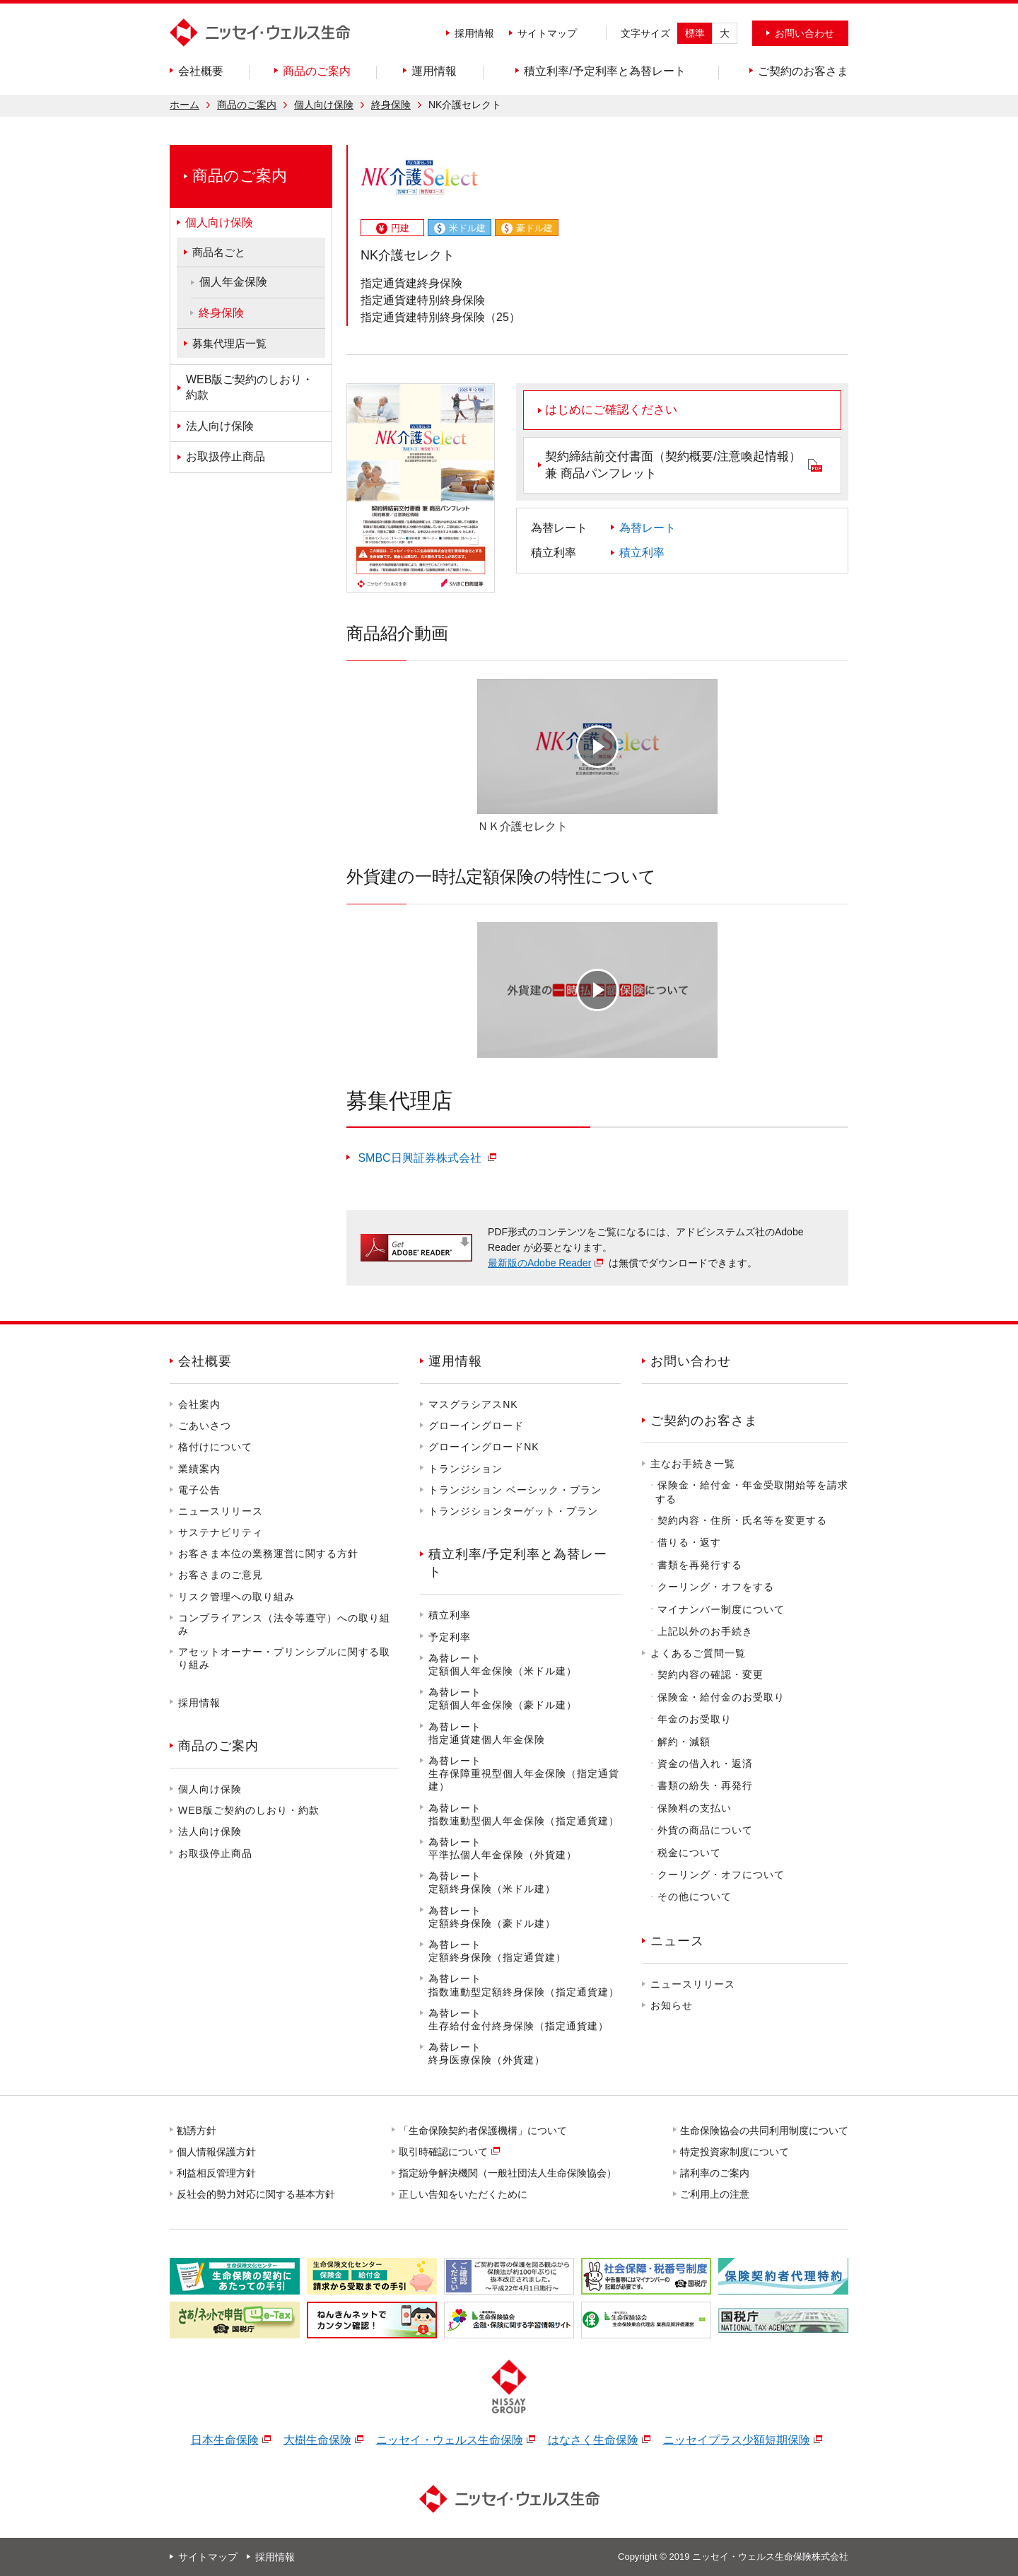 The height and width of the screenshot is (2576, 1018). What do you see at coordinates (593, 2440) in the screenshot?
I see `はなさく生命保険` at bounding box center [593, 2440].